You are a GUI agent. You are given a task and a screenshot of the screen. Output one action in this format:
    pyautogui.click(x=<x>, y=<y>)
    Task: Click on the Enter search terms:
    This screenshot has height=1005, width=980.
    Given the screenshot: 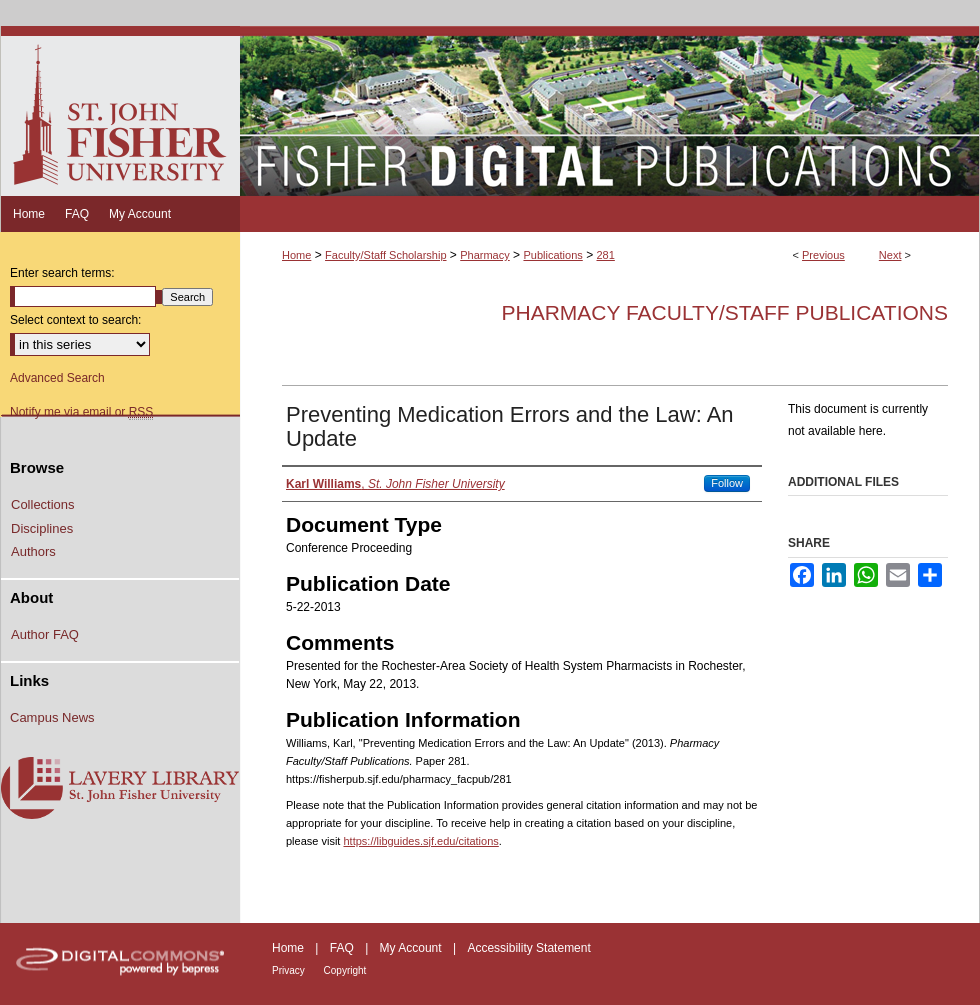 What is the action you would take?
    pyautogui.click(x=62, y=273)
    